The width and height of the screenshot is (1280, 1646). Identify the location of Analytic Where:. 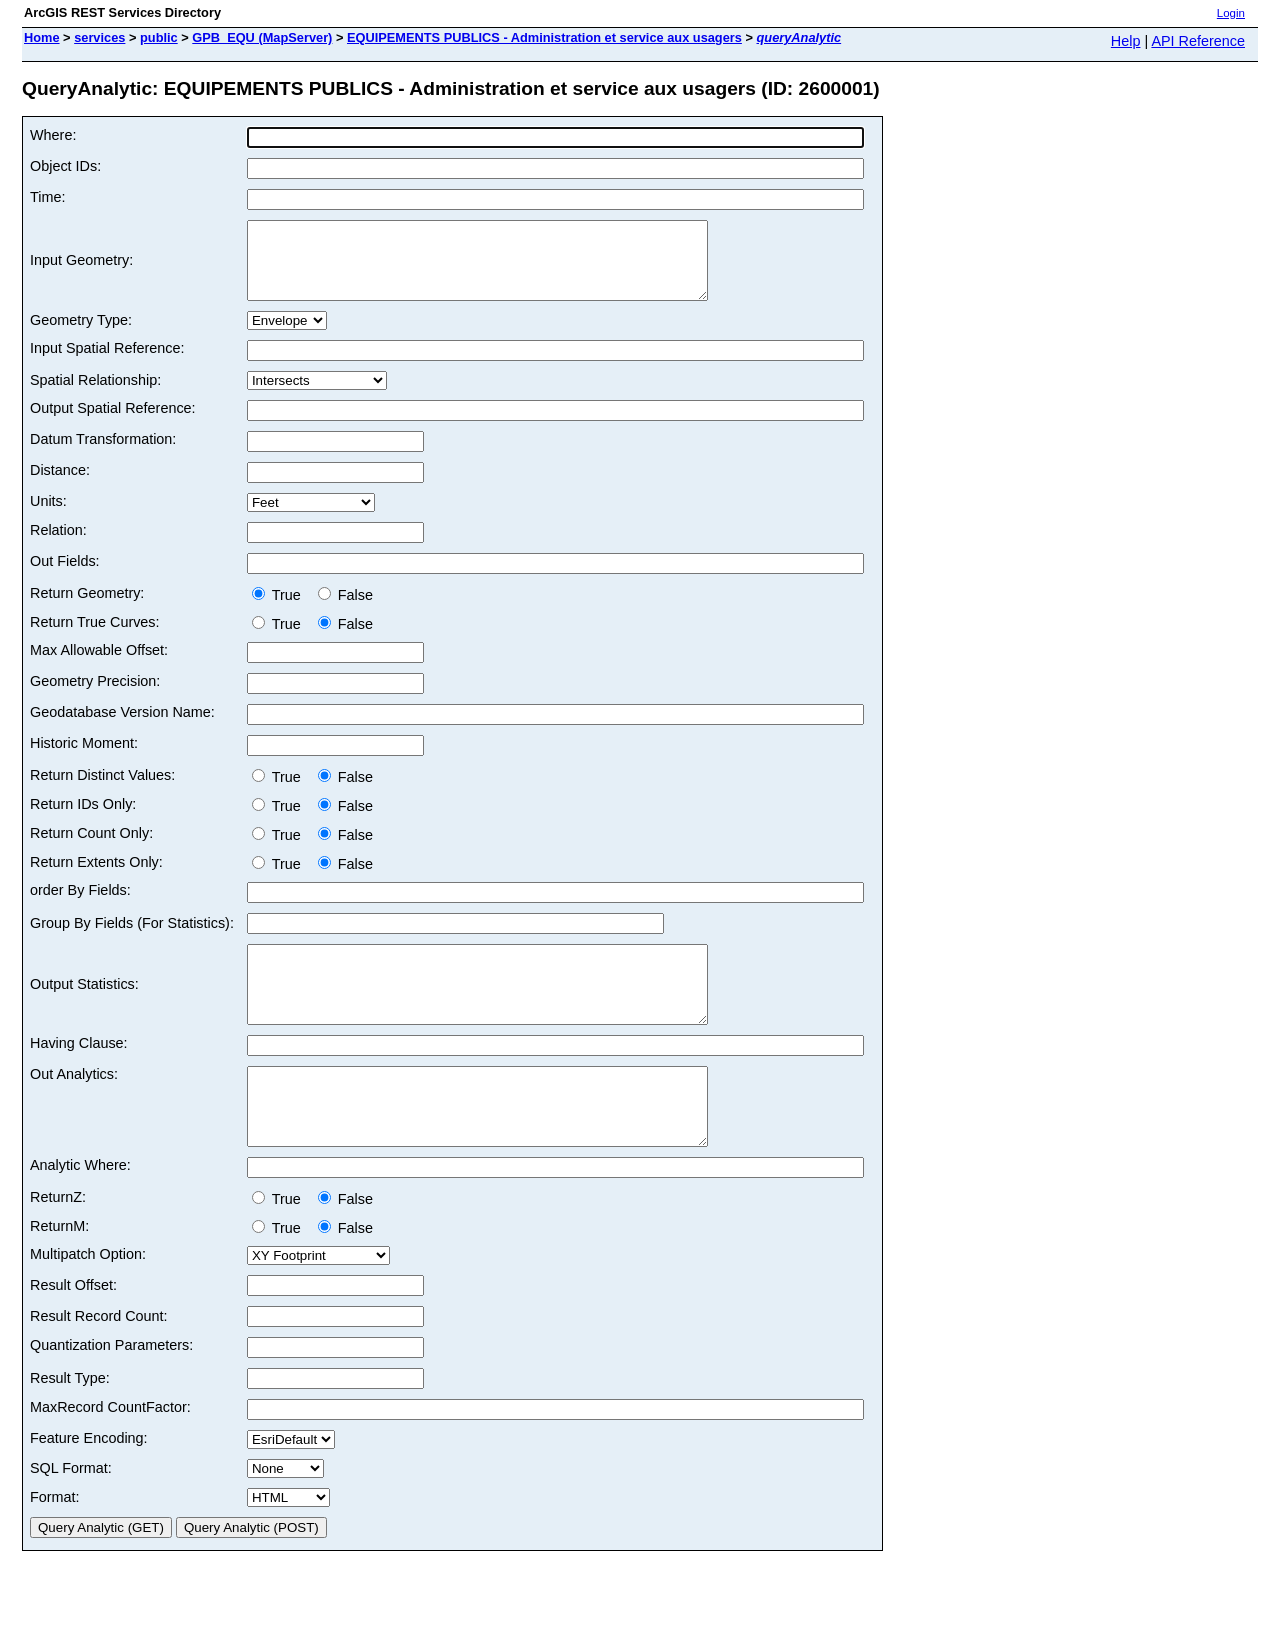
(80, 1210).